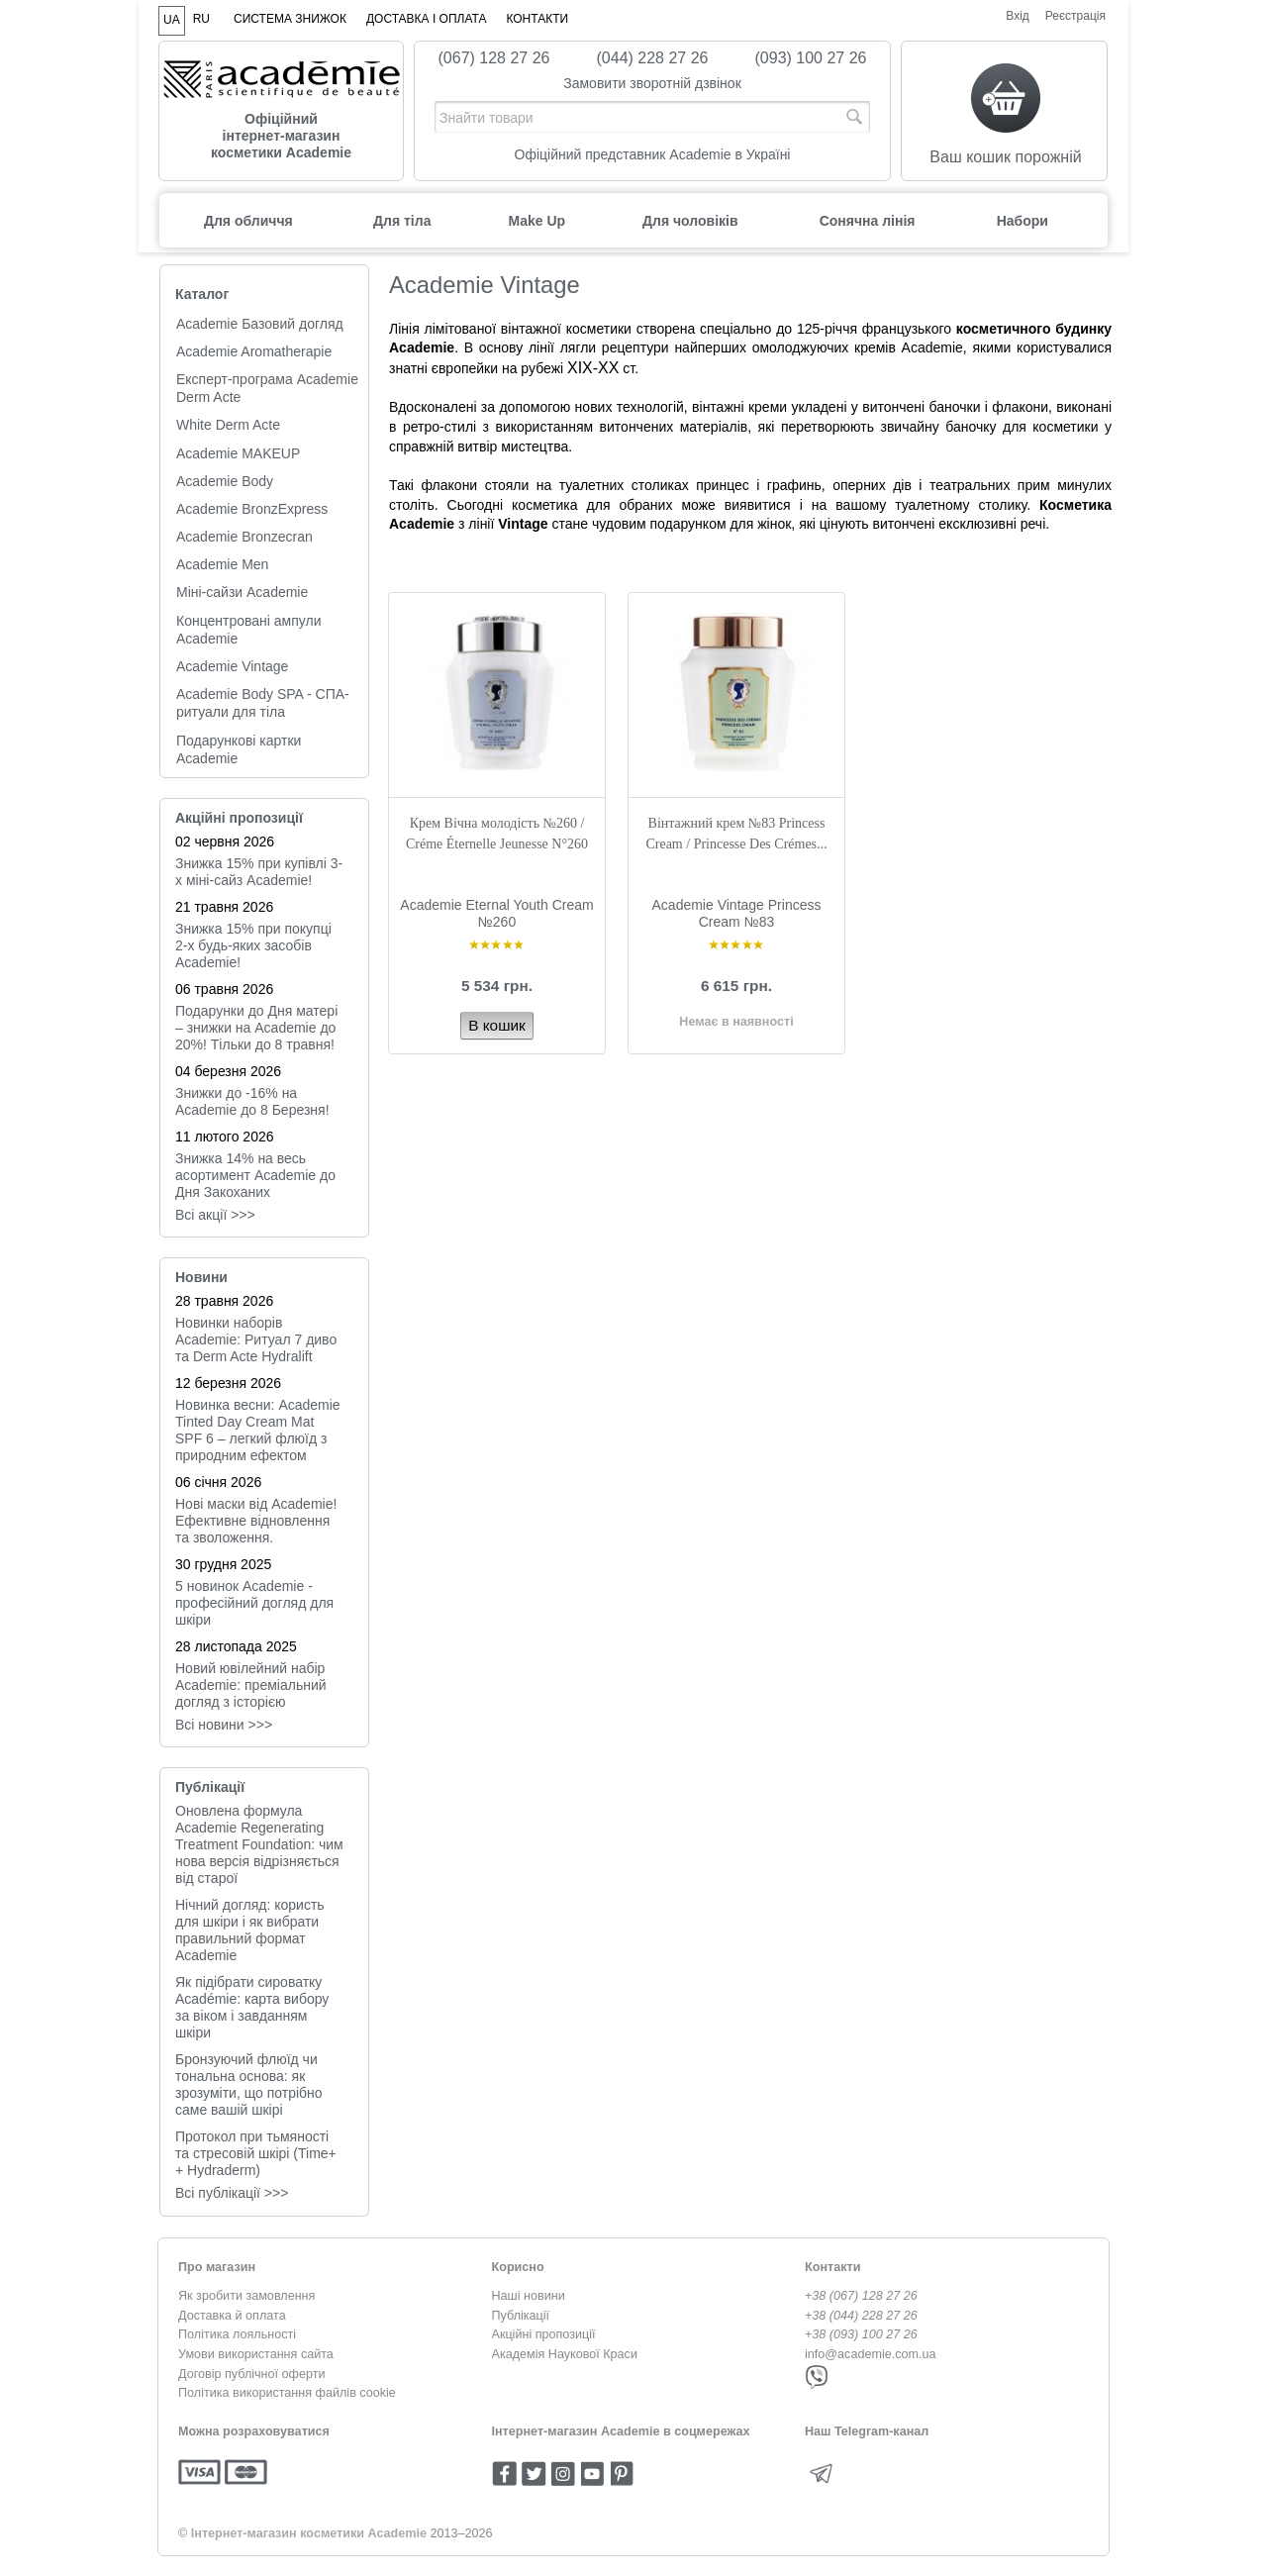  What do you see at coordinates (237, 2334) in the screenshot?
I see `Політика лояльності` at bounding box center [237, 2334].